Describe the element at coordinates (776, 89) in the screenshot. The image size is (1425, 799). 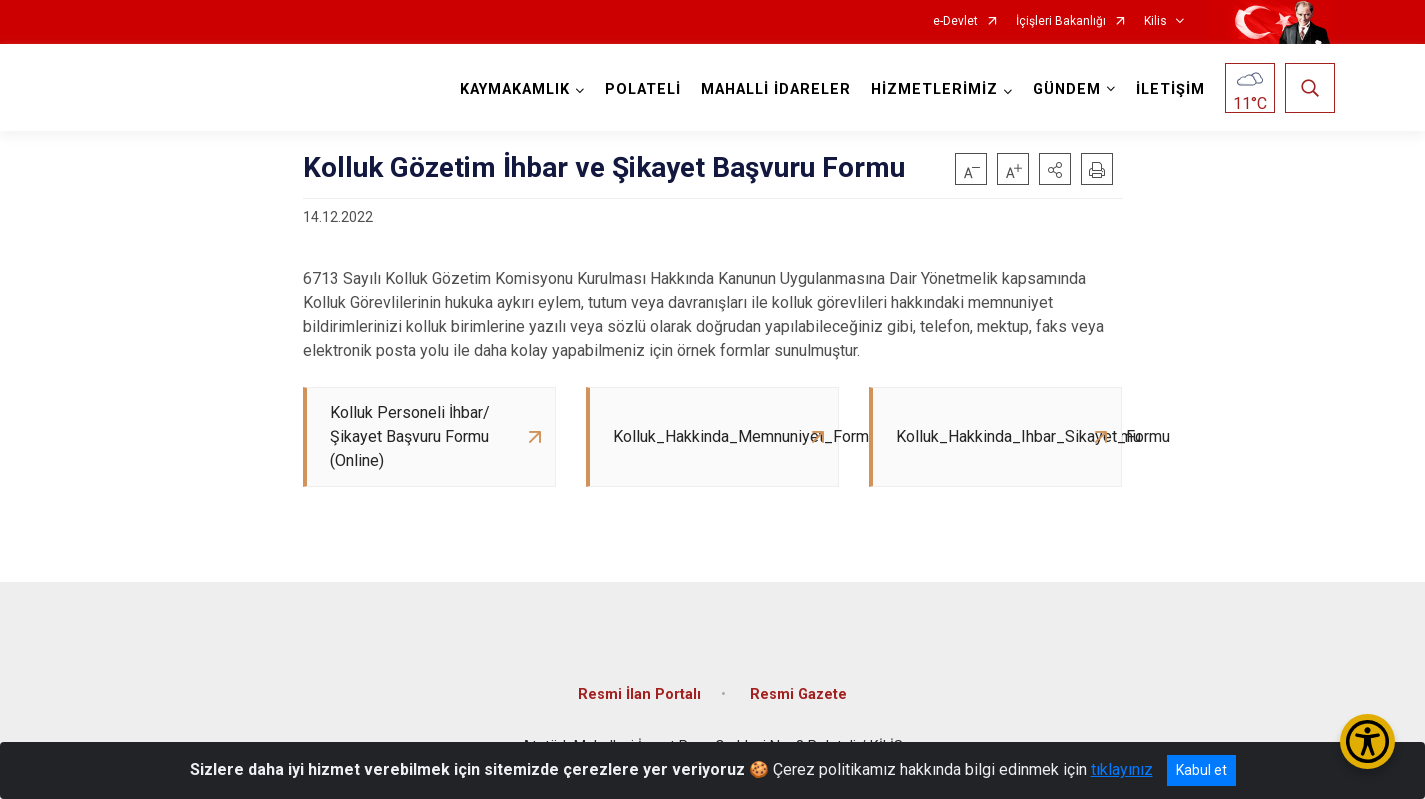
I see `MAHALLİ İDARELER` at that location.